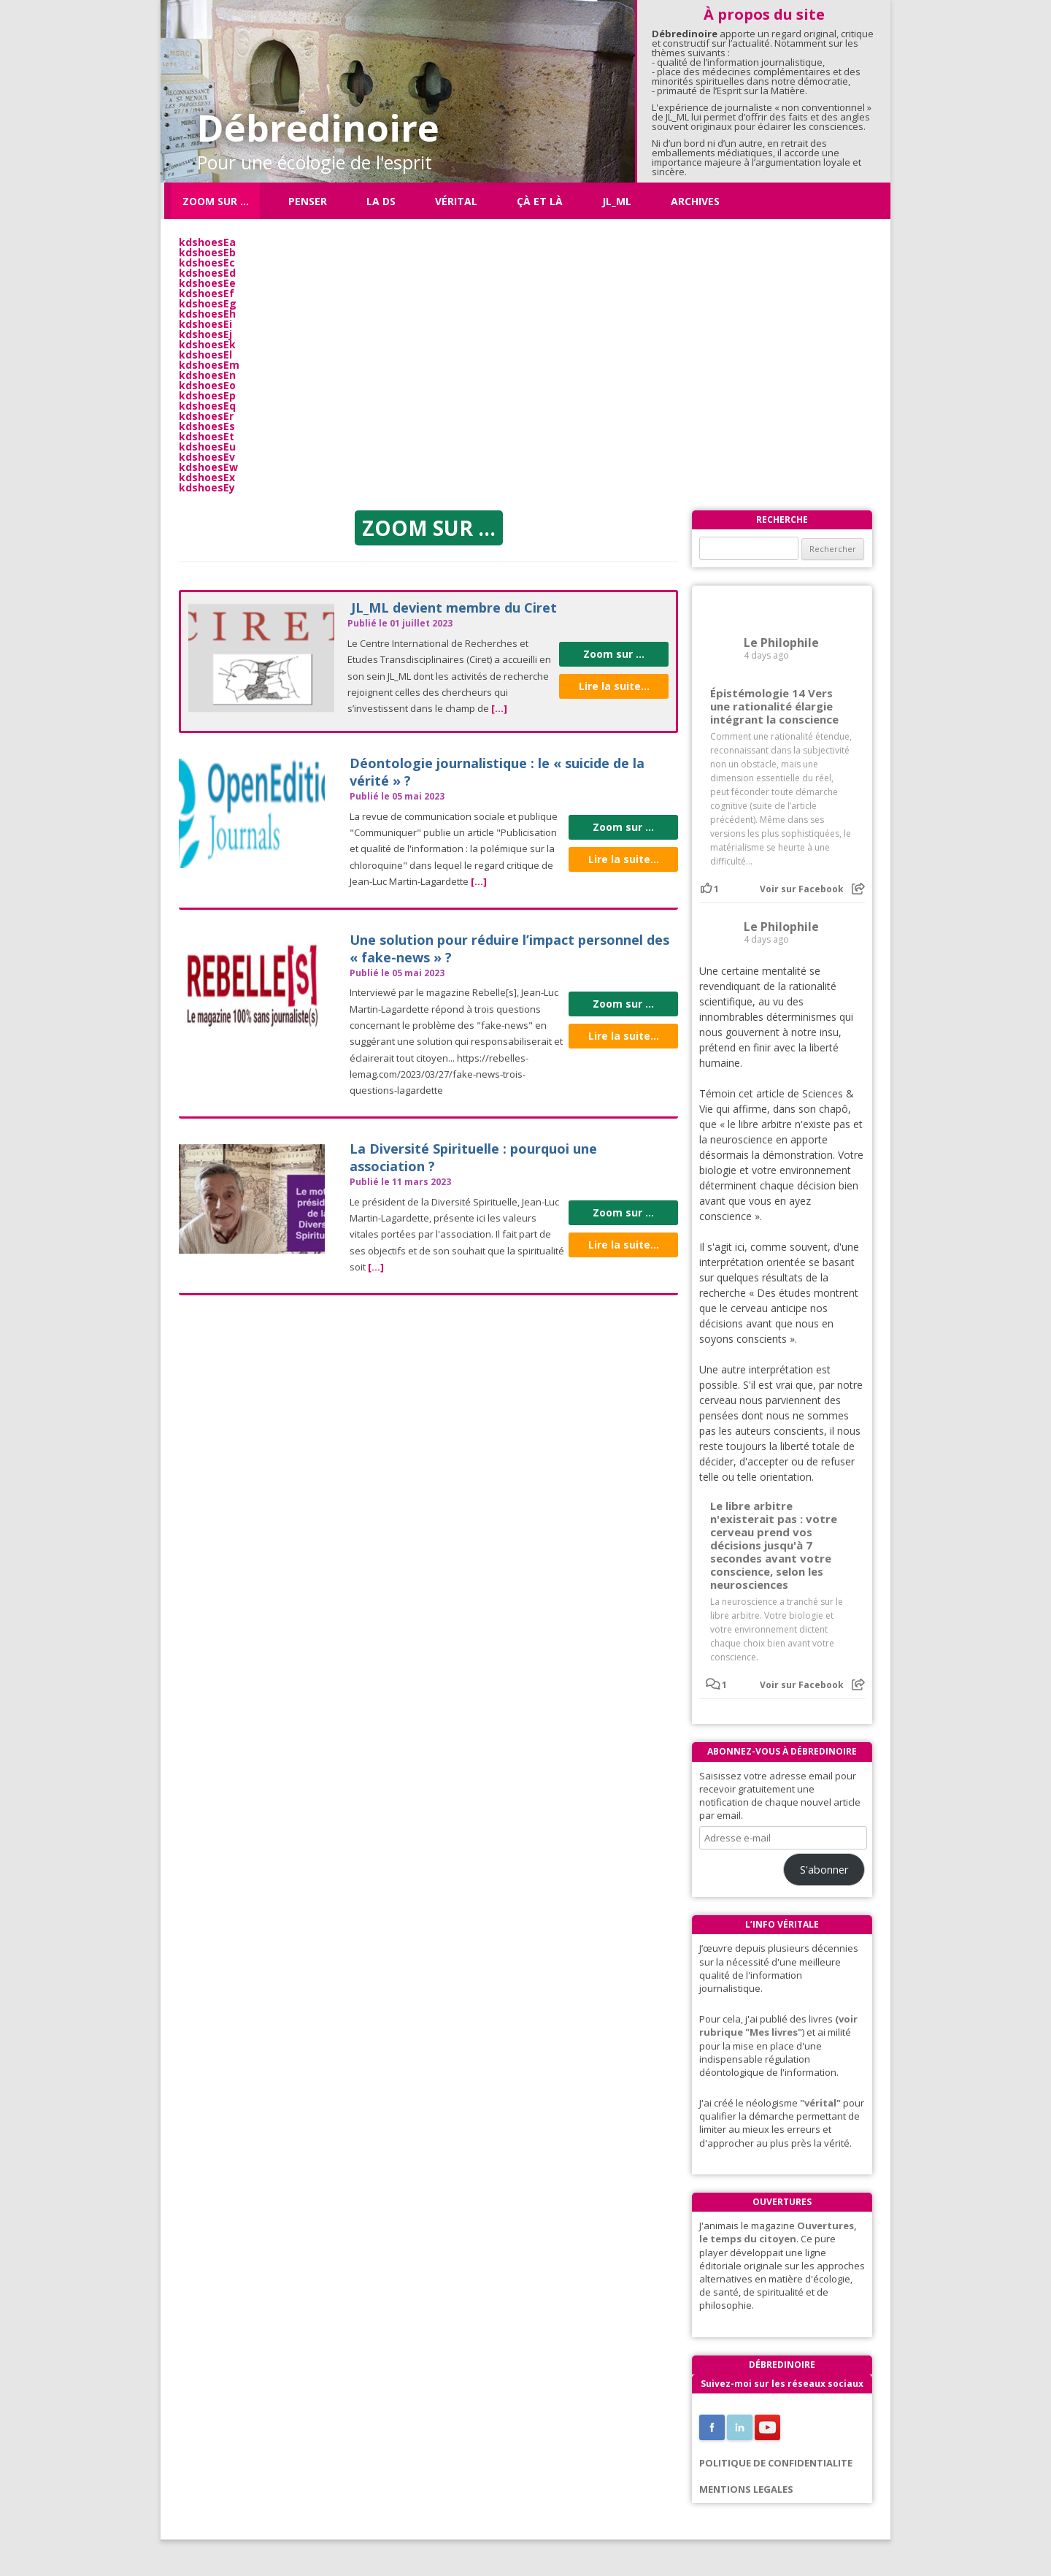 This screenshot has height=2576, width=1051. Describe the element at coordinates (207, 457) in the screenshot. I see `kdshoesEv` at that location.